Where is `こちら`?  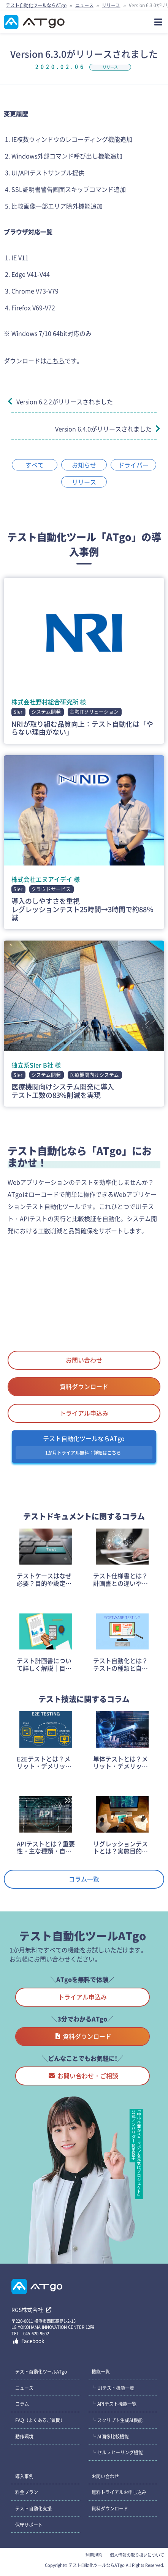
こちら is located at coordinates (55, 360).